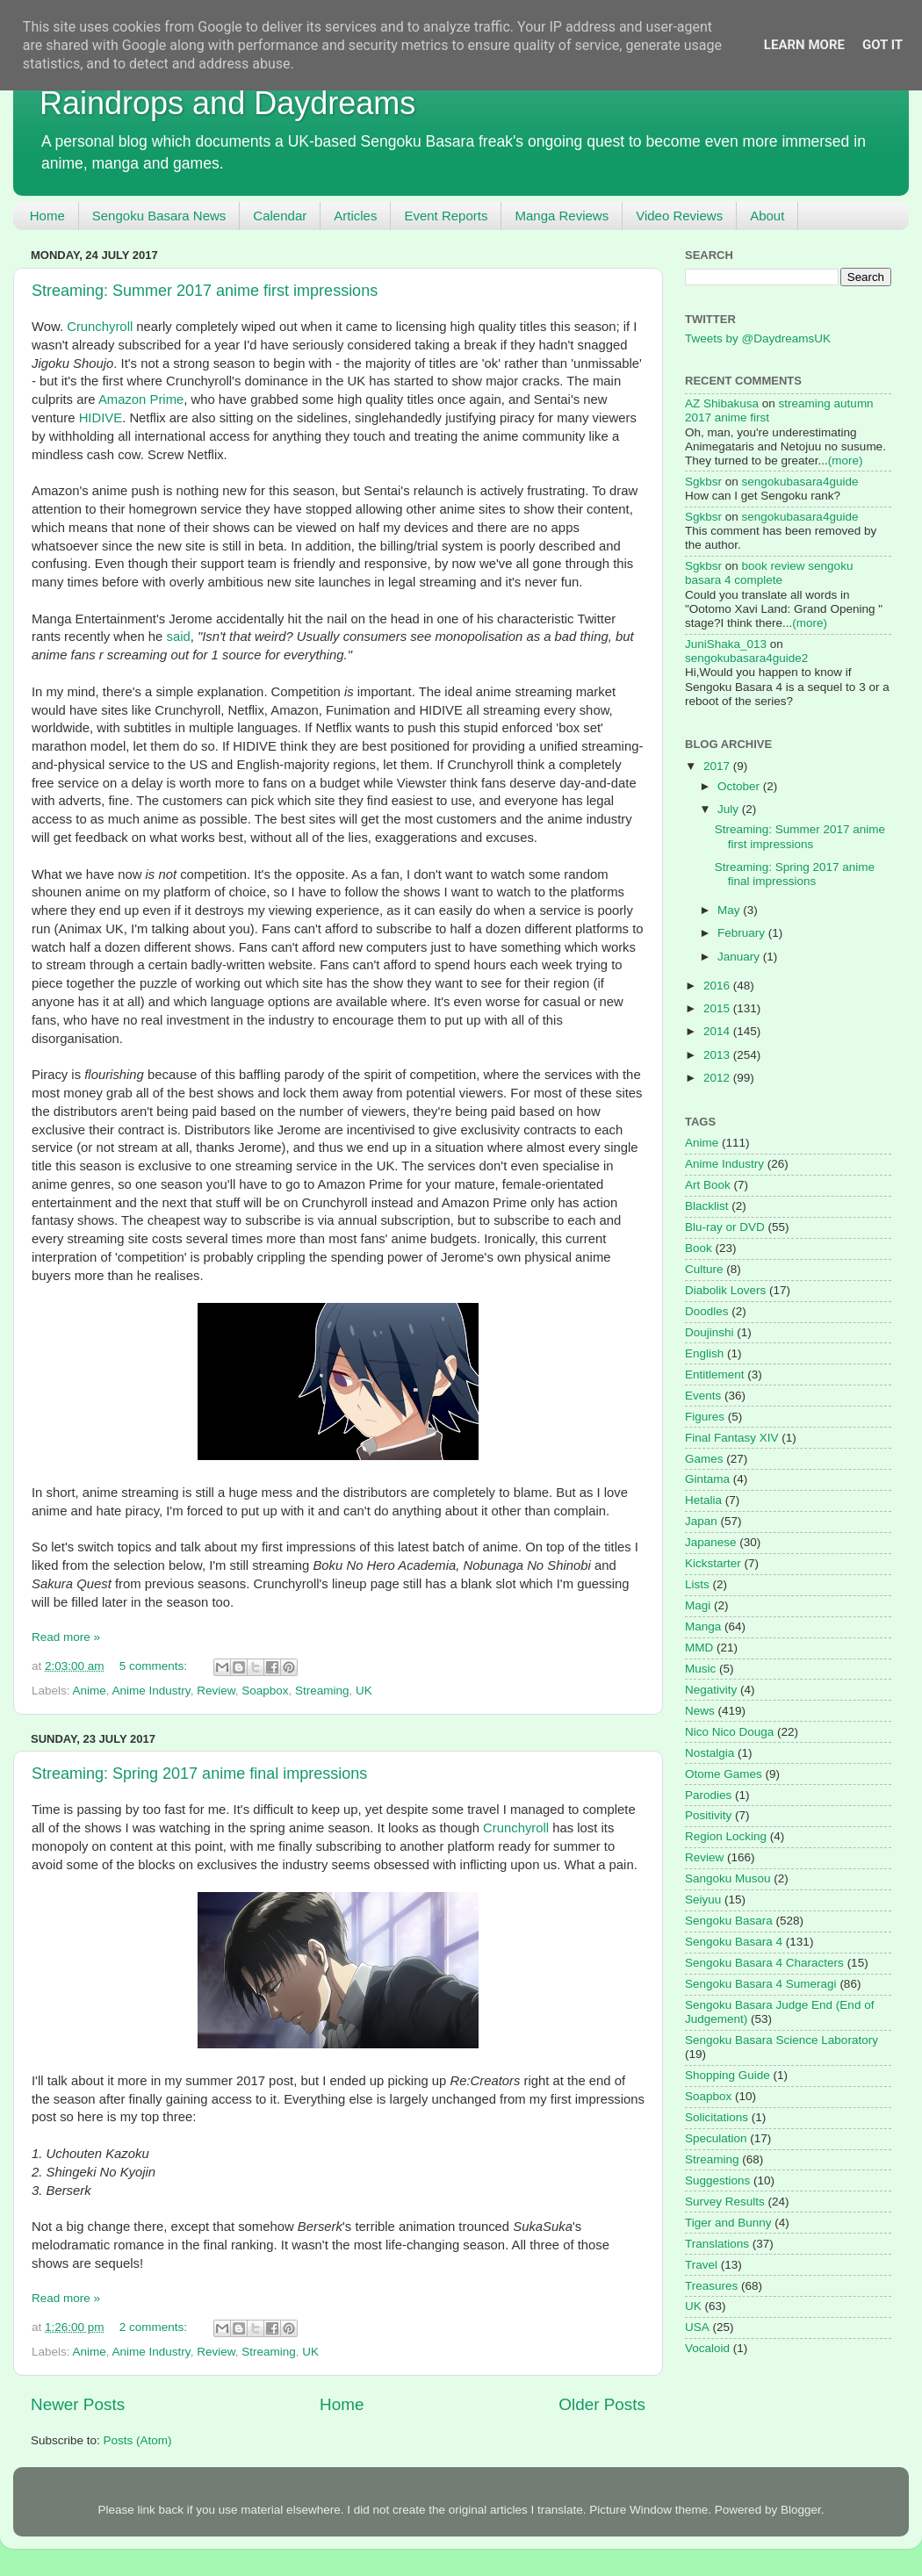  What do you see at coordinates (711, 1542) in the screenshot?
I see `Japanese` at bounding box center [711, 1542].